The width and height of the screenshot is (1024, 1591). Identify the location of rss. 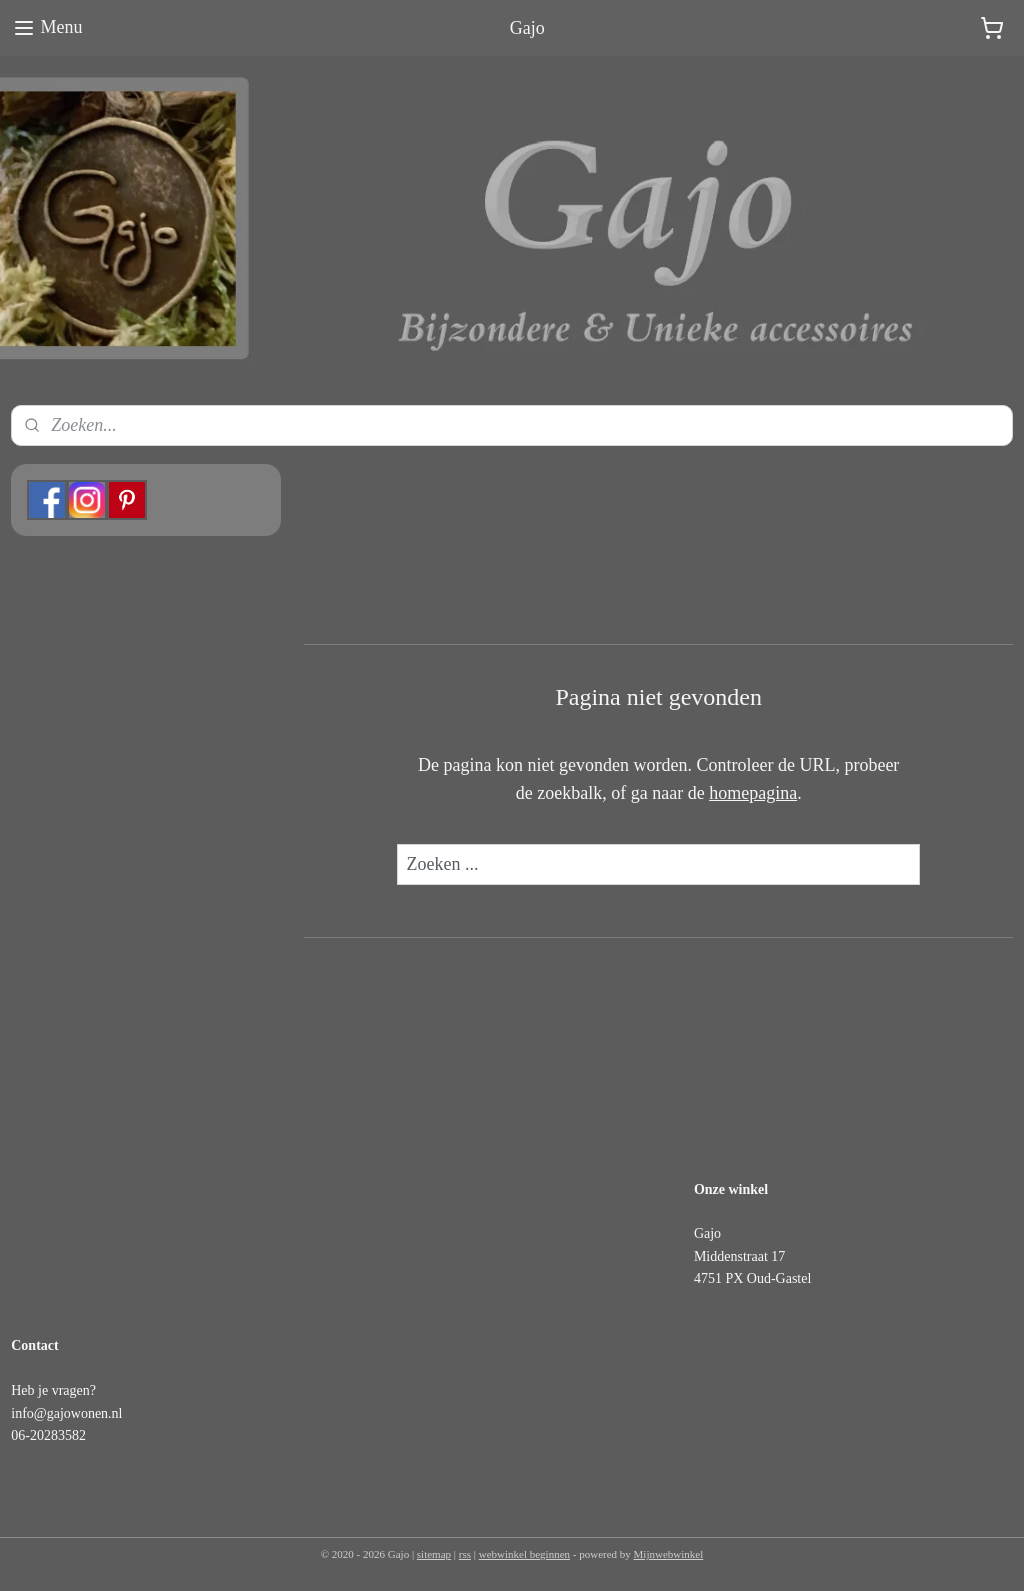
(465, 1554).